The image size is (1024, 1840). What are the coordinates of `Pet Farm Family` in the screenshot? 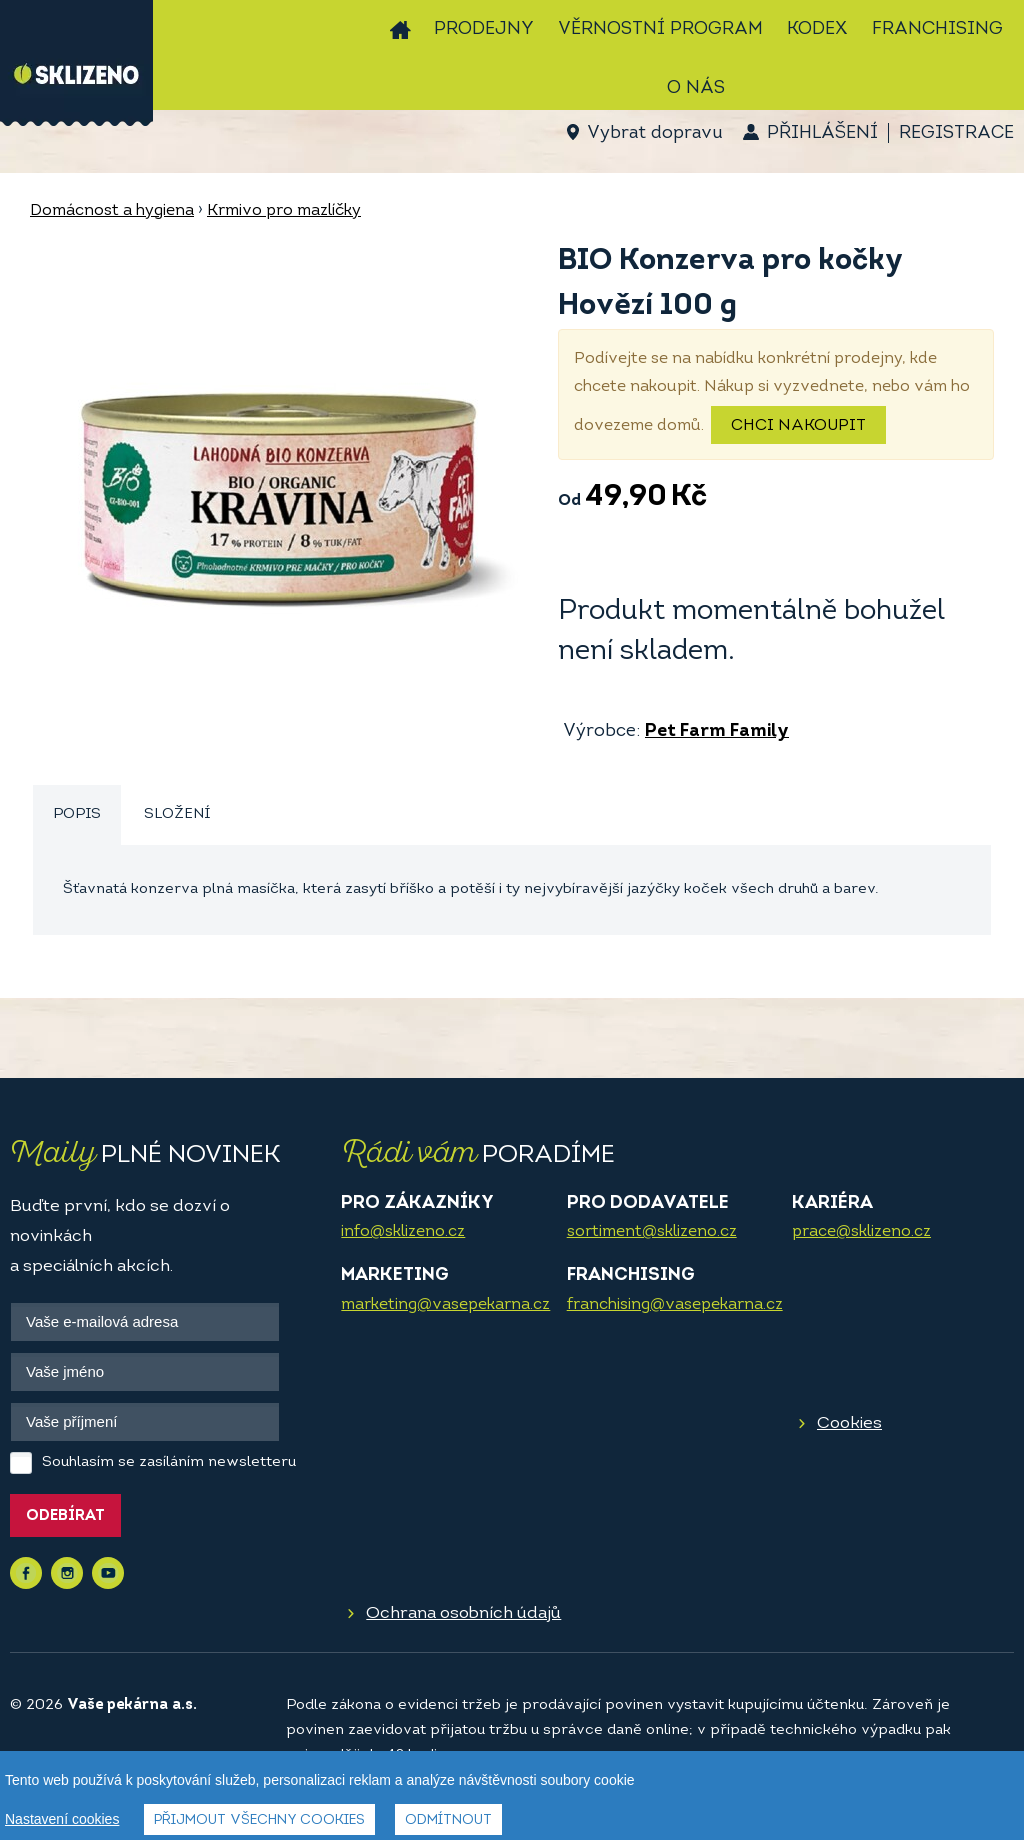 It's located at (717, 731).